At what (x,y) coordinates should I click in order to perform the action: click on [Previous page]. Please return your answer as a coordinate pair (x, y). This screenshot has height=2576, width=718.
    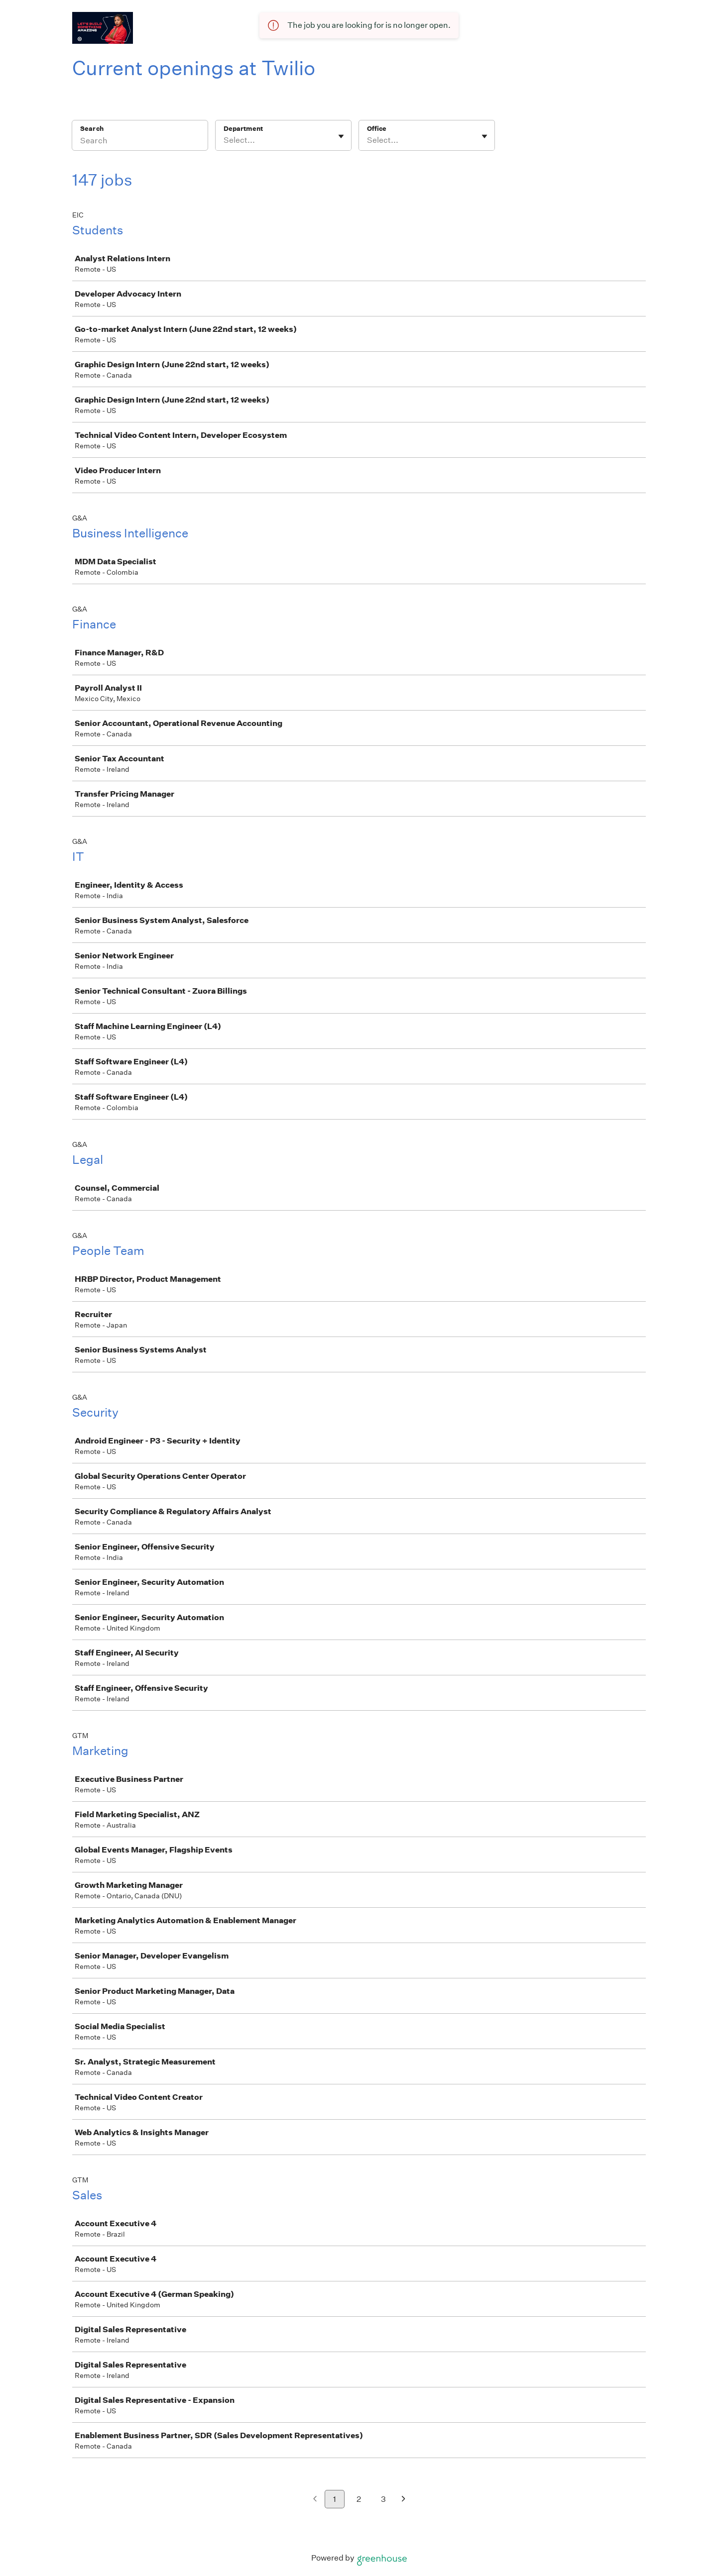
    Looking at the image, I should click on (315, 2499).